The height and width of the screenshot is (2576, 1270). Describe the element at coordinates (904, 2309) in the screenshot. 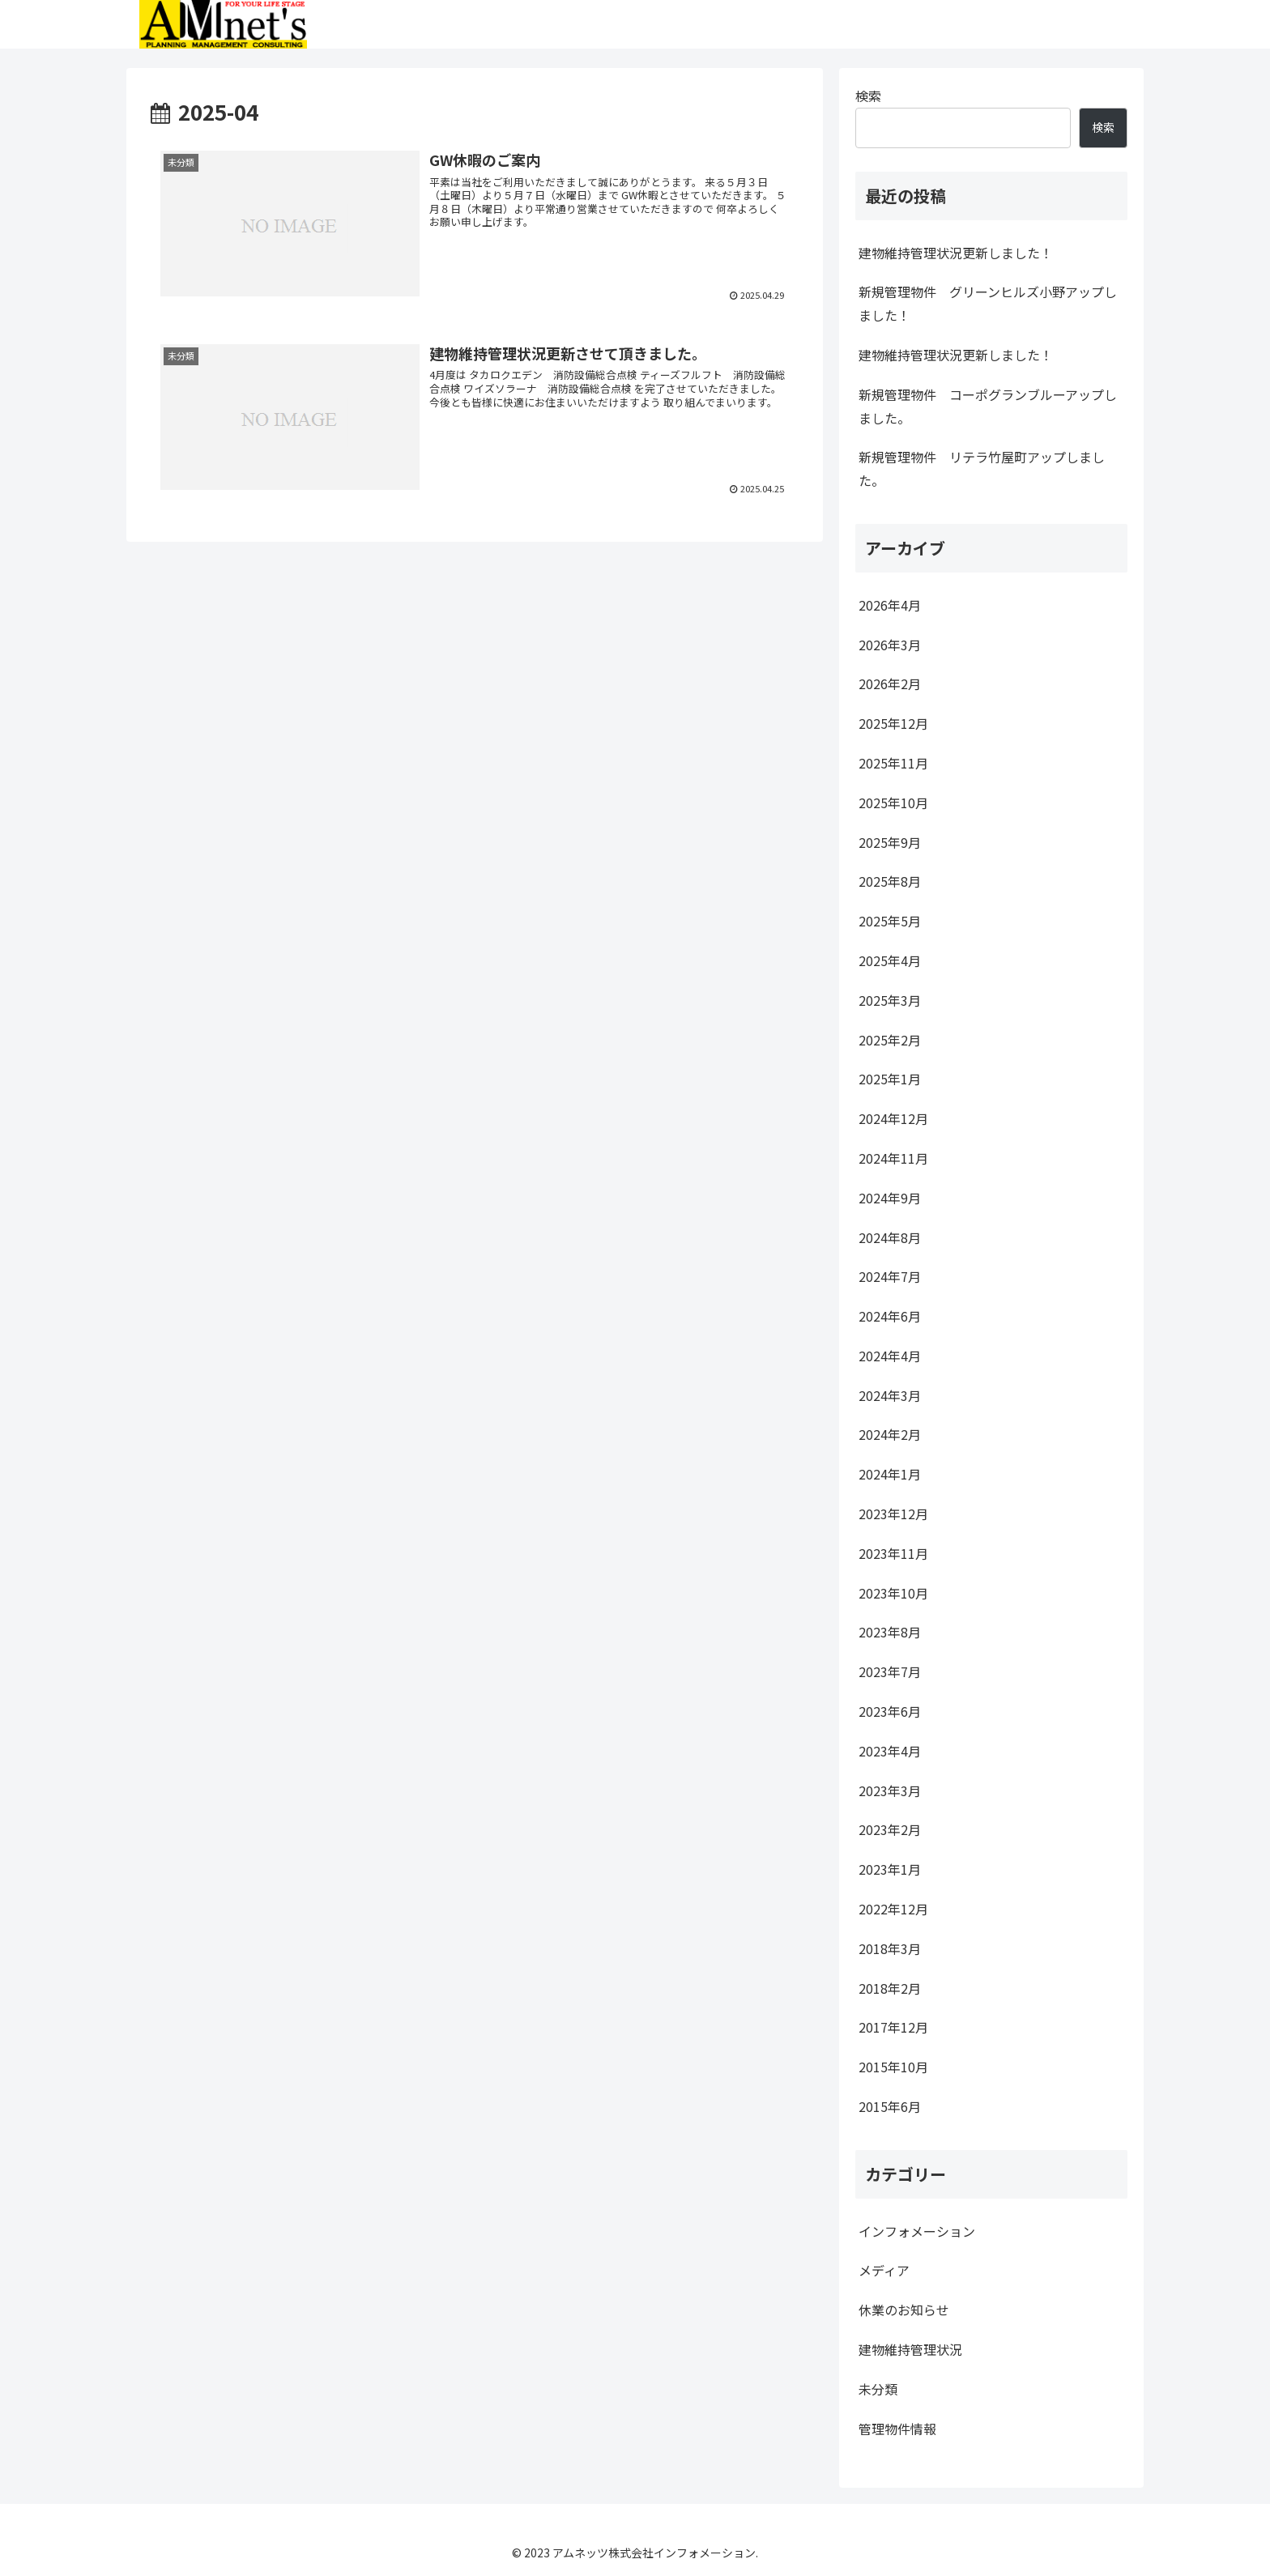

I see `休業のお知らせ` at that location.